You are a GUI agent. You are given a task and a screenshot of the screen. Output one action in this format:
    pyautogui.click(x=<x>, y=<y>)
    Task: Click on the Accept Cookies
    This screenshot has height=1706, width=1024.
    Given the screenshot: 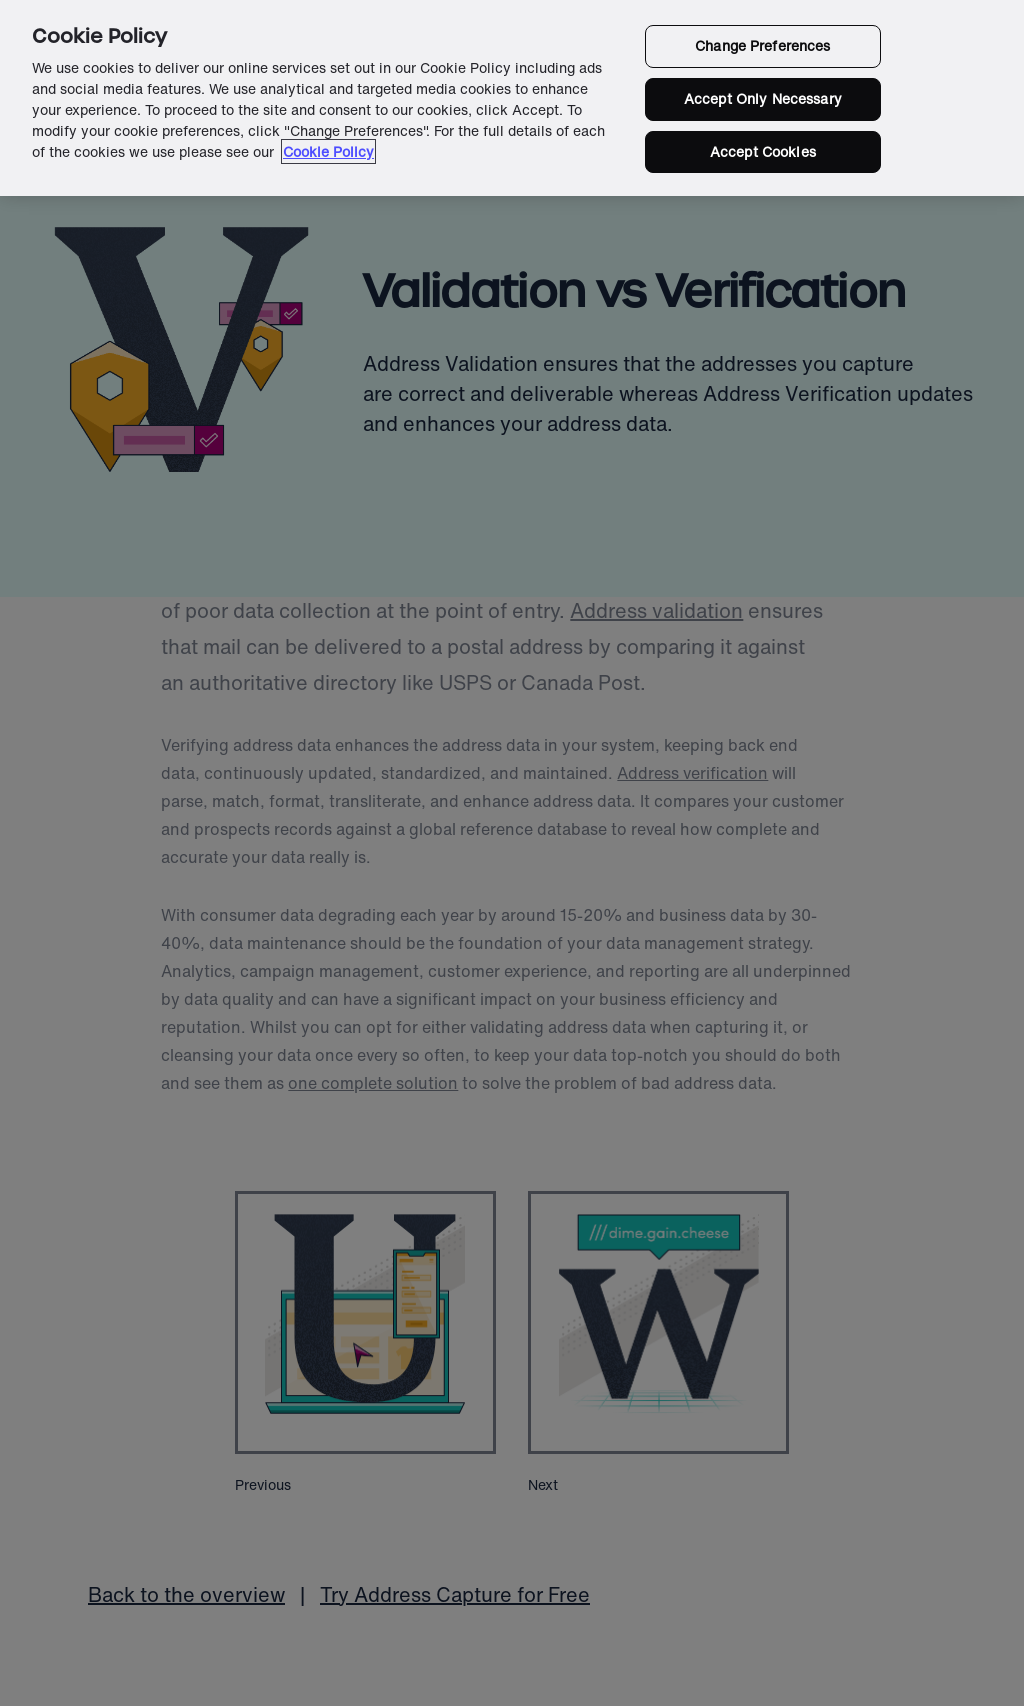 What is the action you would take?
    pyautogui.click(x=763, y=151)
    